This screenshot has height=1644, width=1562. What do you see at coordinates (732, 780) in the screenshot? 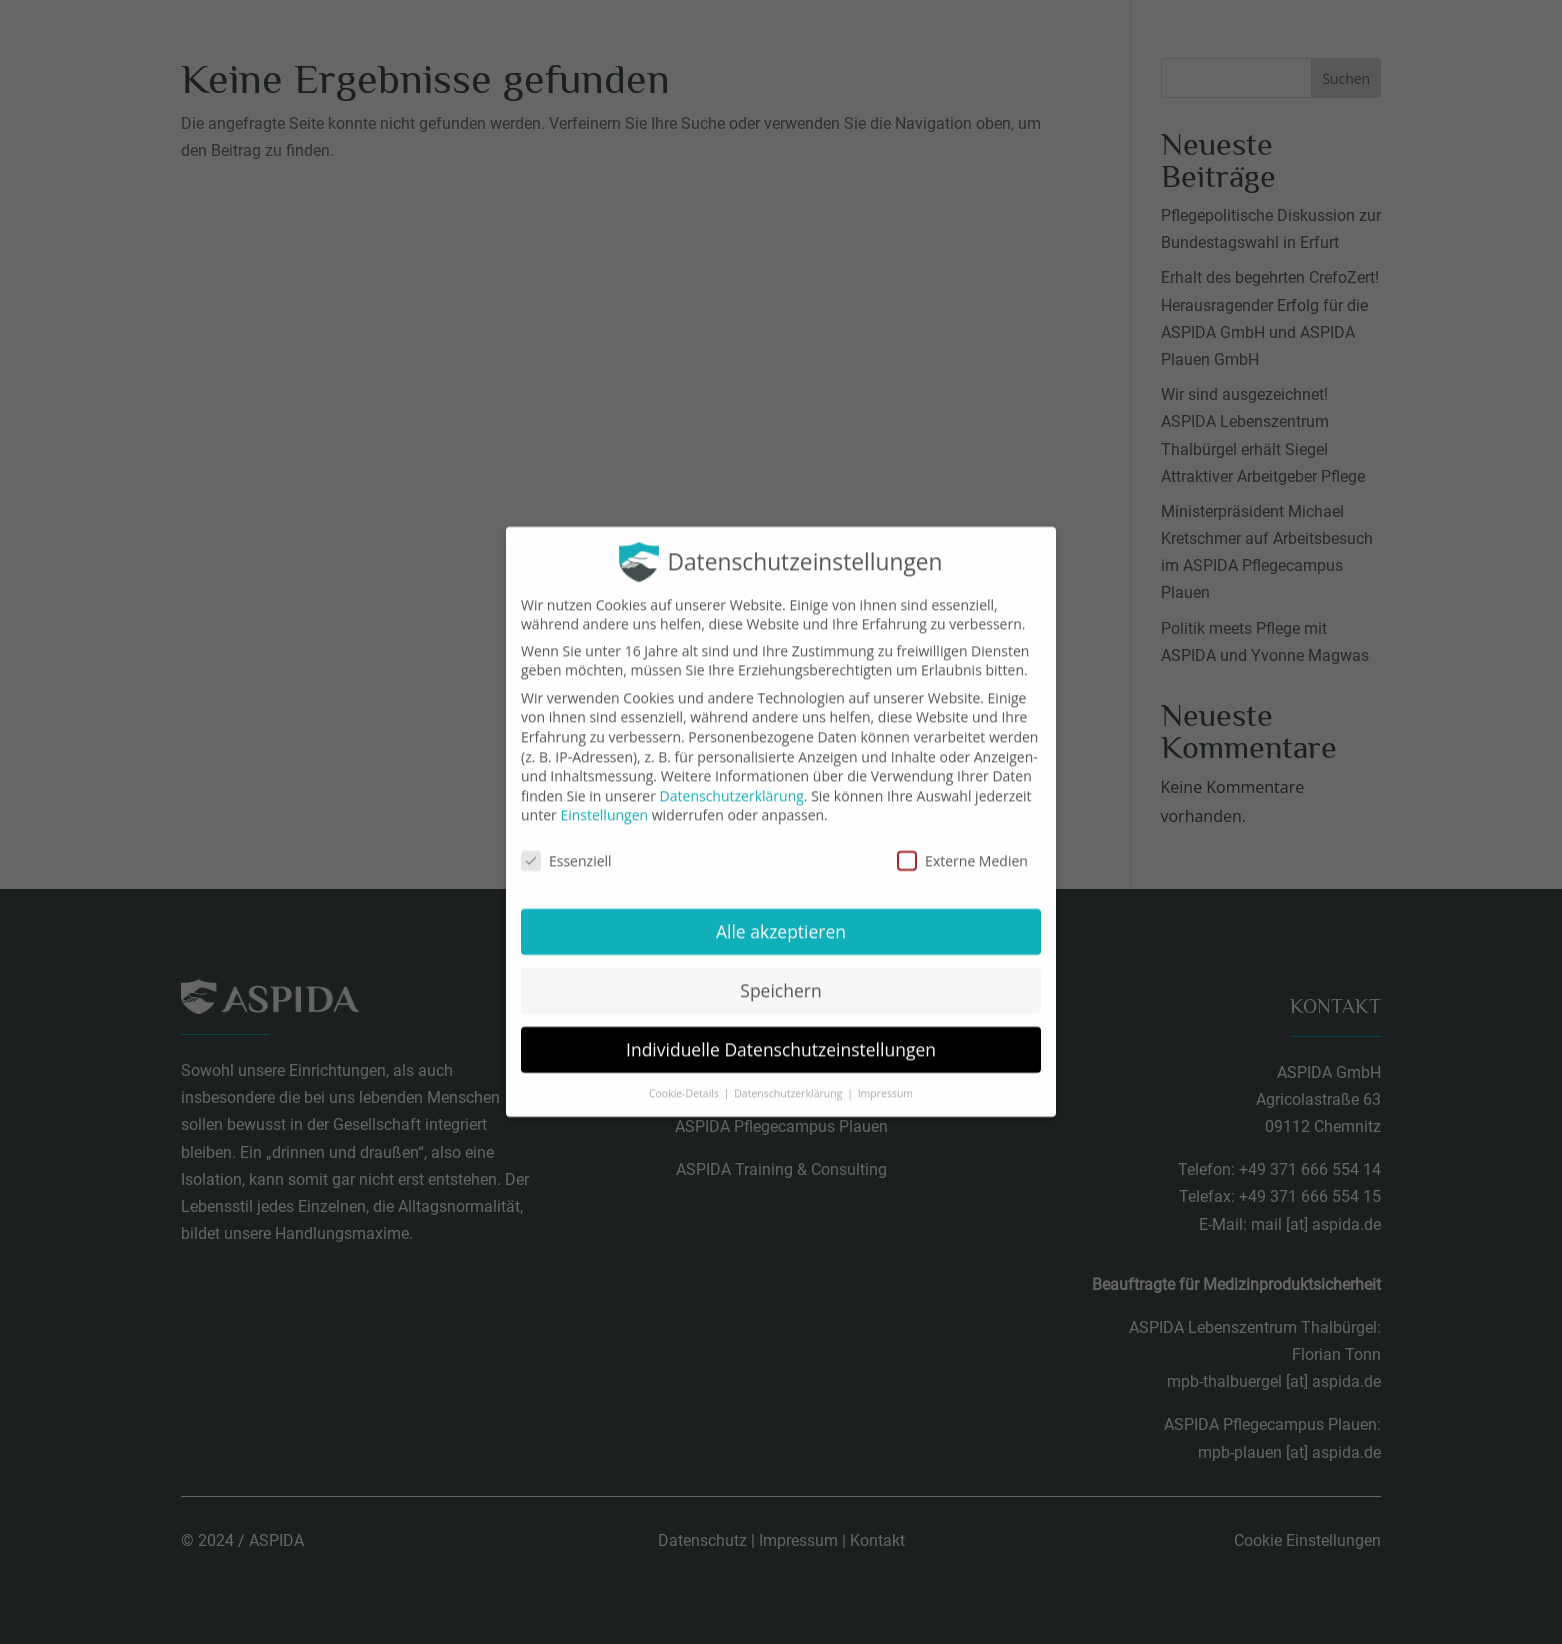
I see `Datenschutzerklärung` at bounding box center [732, 780].